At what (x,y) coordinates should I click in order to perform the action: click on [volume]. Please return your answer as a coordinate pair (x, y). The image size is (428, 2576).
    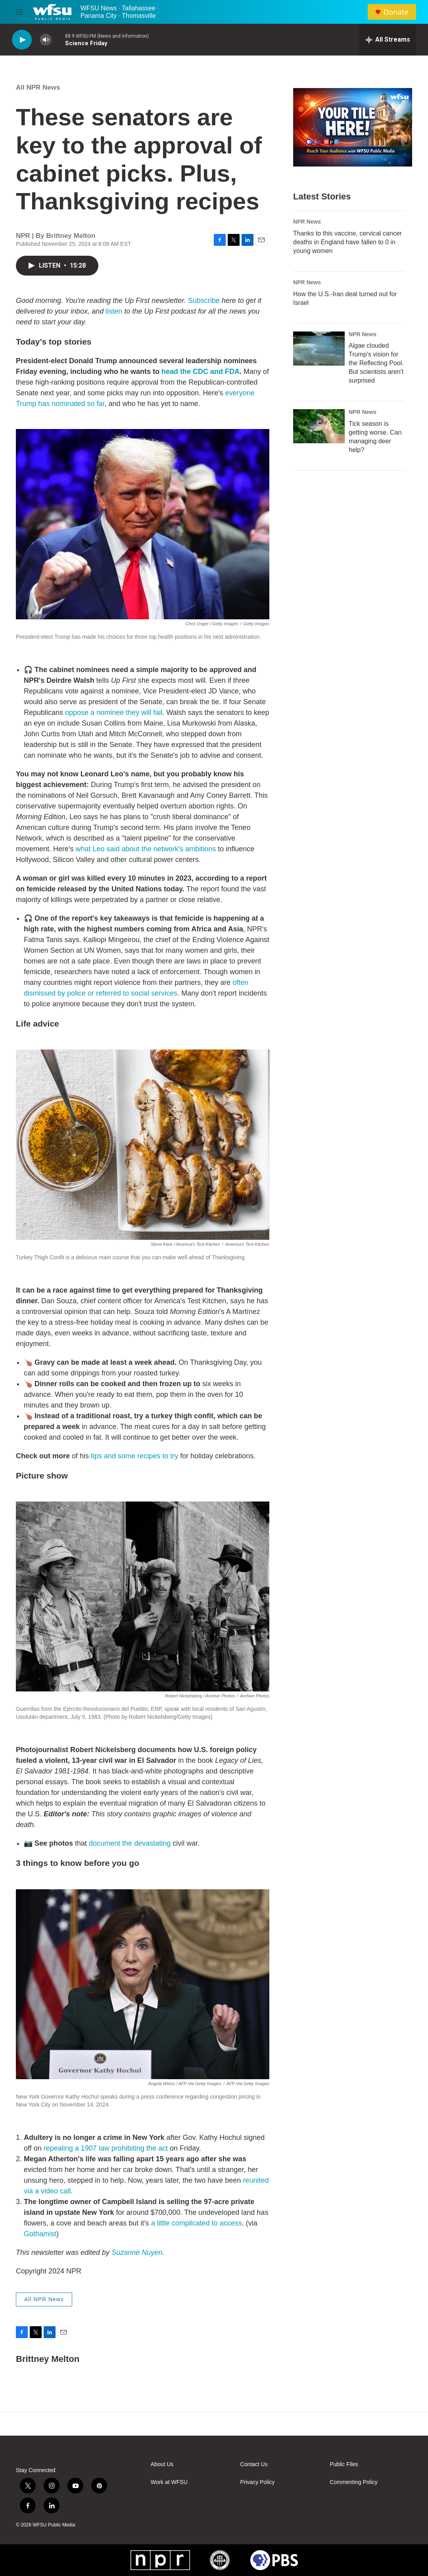
    Looking at the image, I should click on (45, 40).